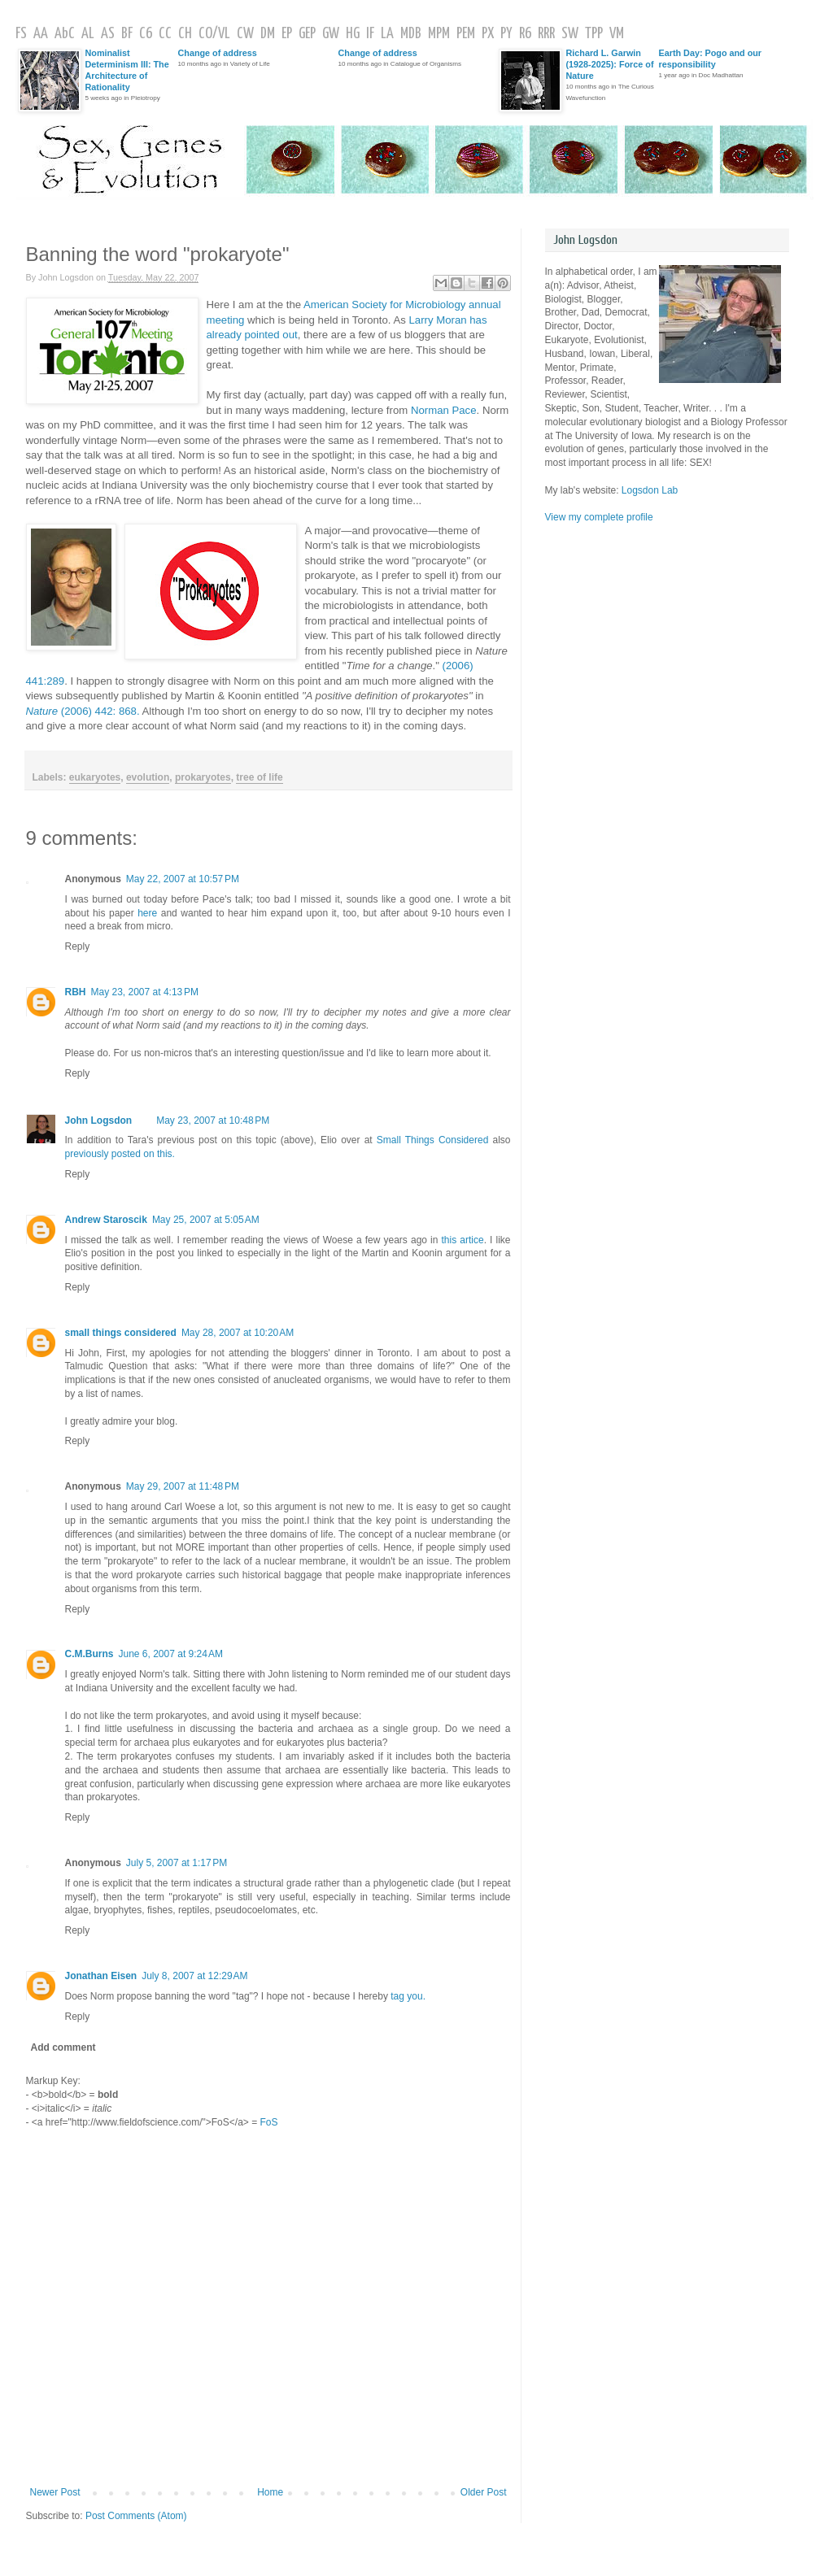 This screenshot has width=829, height=2576. Describe the element at coordinates (147, 913) in the screenshot. I see `here` at that location.